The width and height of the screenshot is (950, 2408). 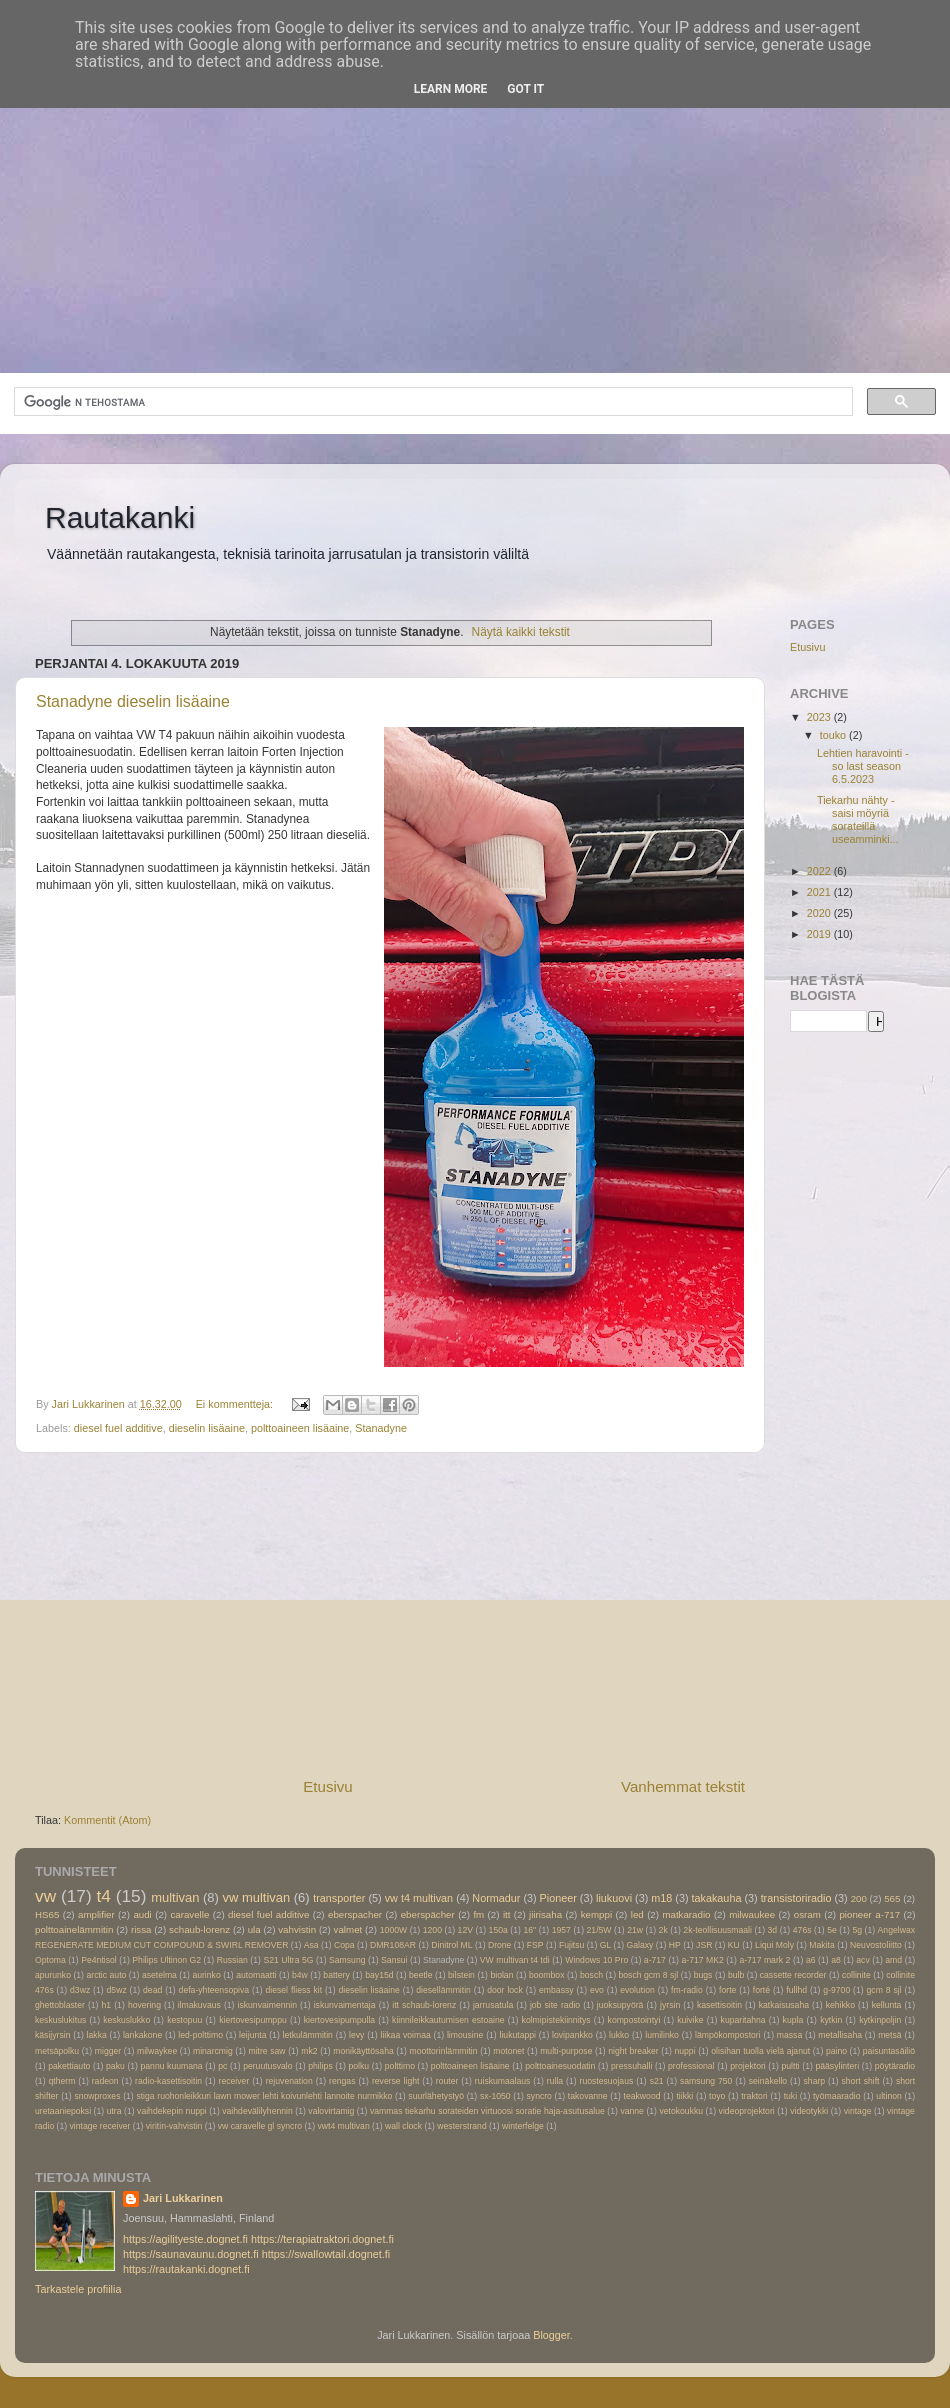 I want to click on 2021, so click(x=820, y=892).